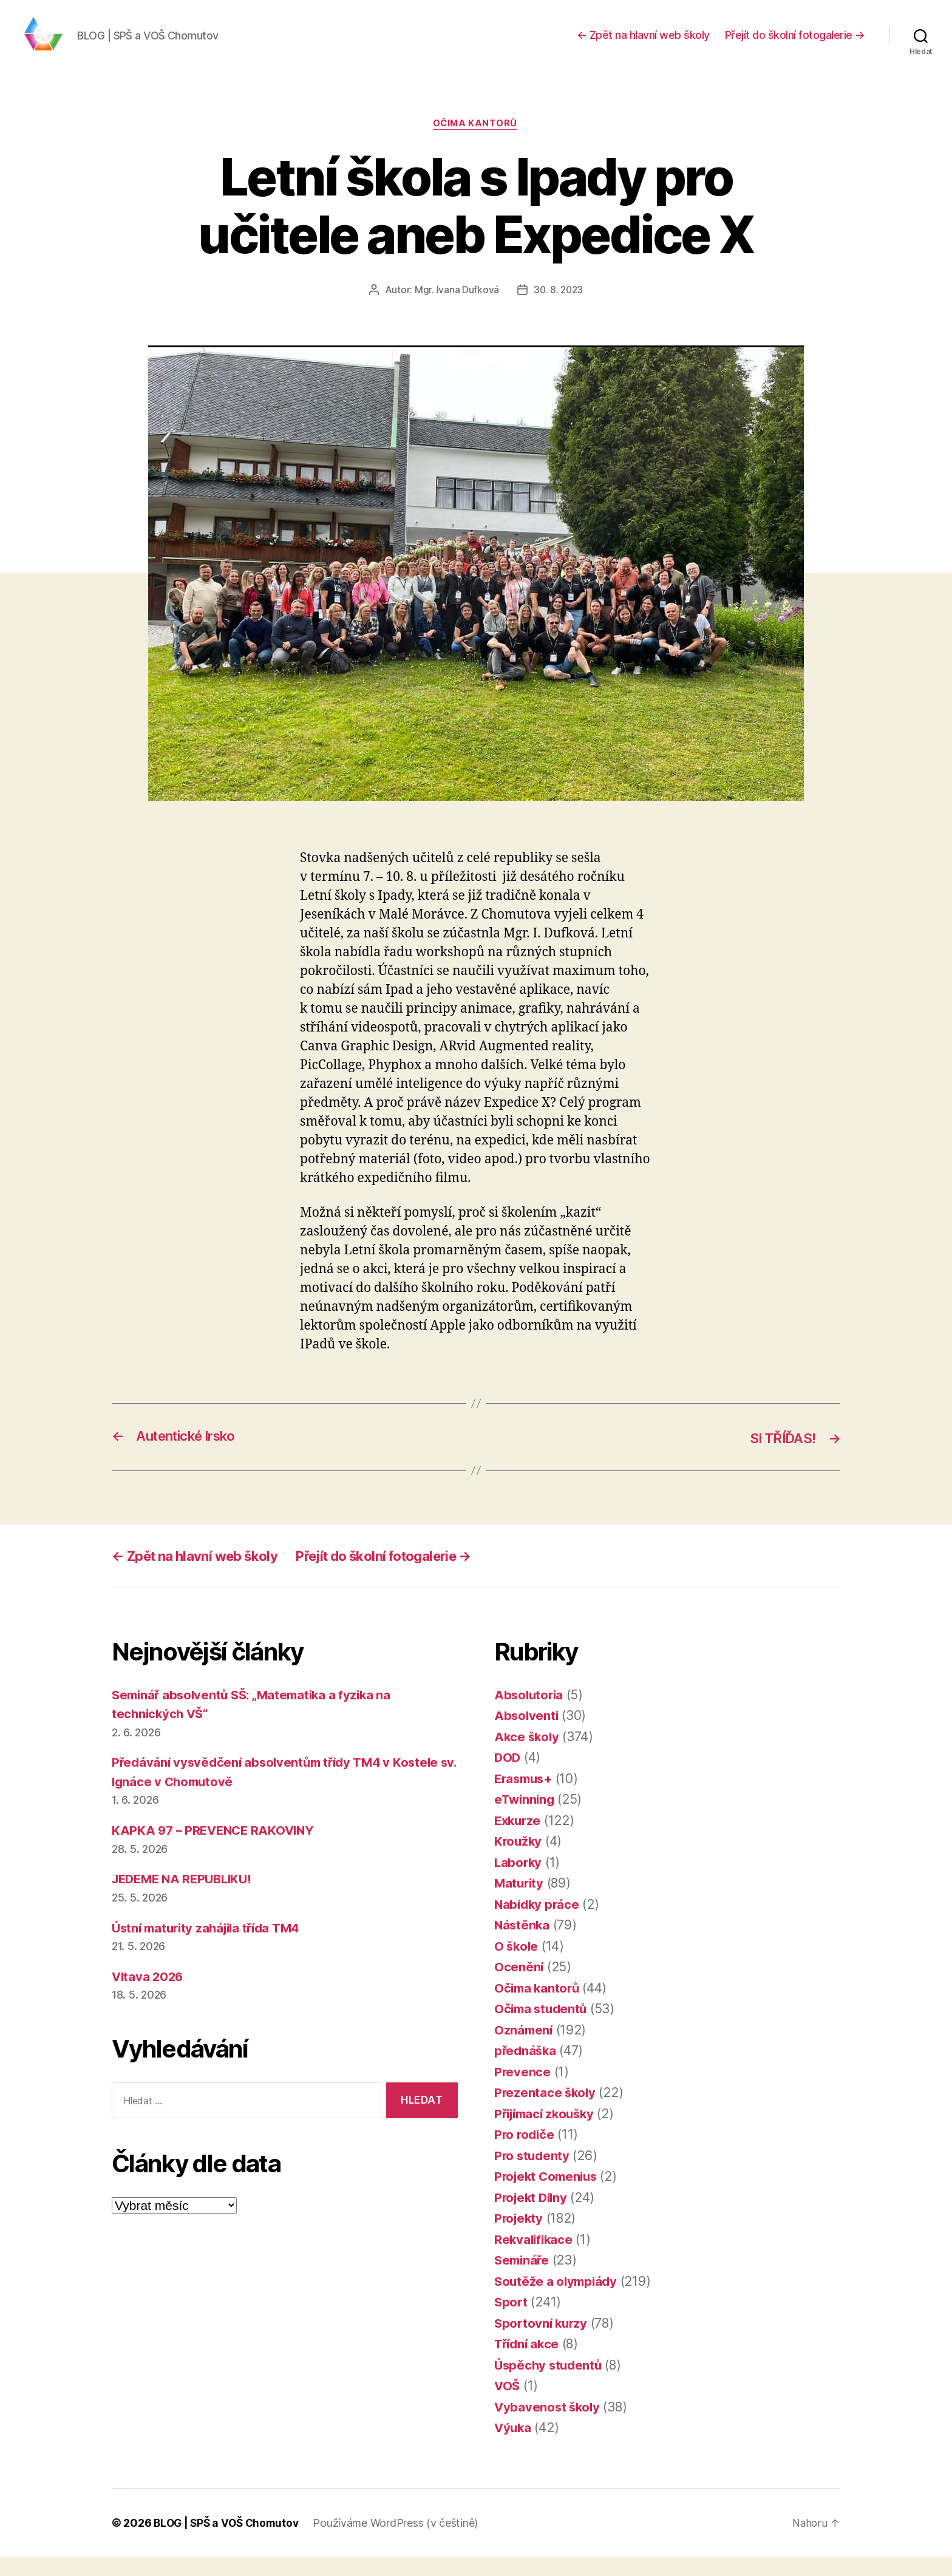  What do you see at coordinates (532, 2216) in the screenshot?
I see `Projekt Dílny` at bounding box center [532, 2216].